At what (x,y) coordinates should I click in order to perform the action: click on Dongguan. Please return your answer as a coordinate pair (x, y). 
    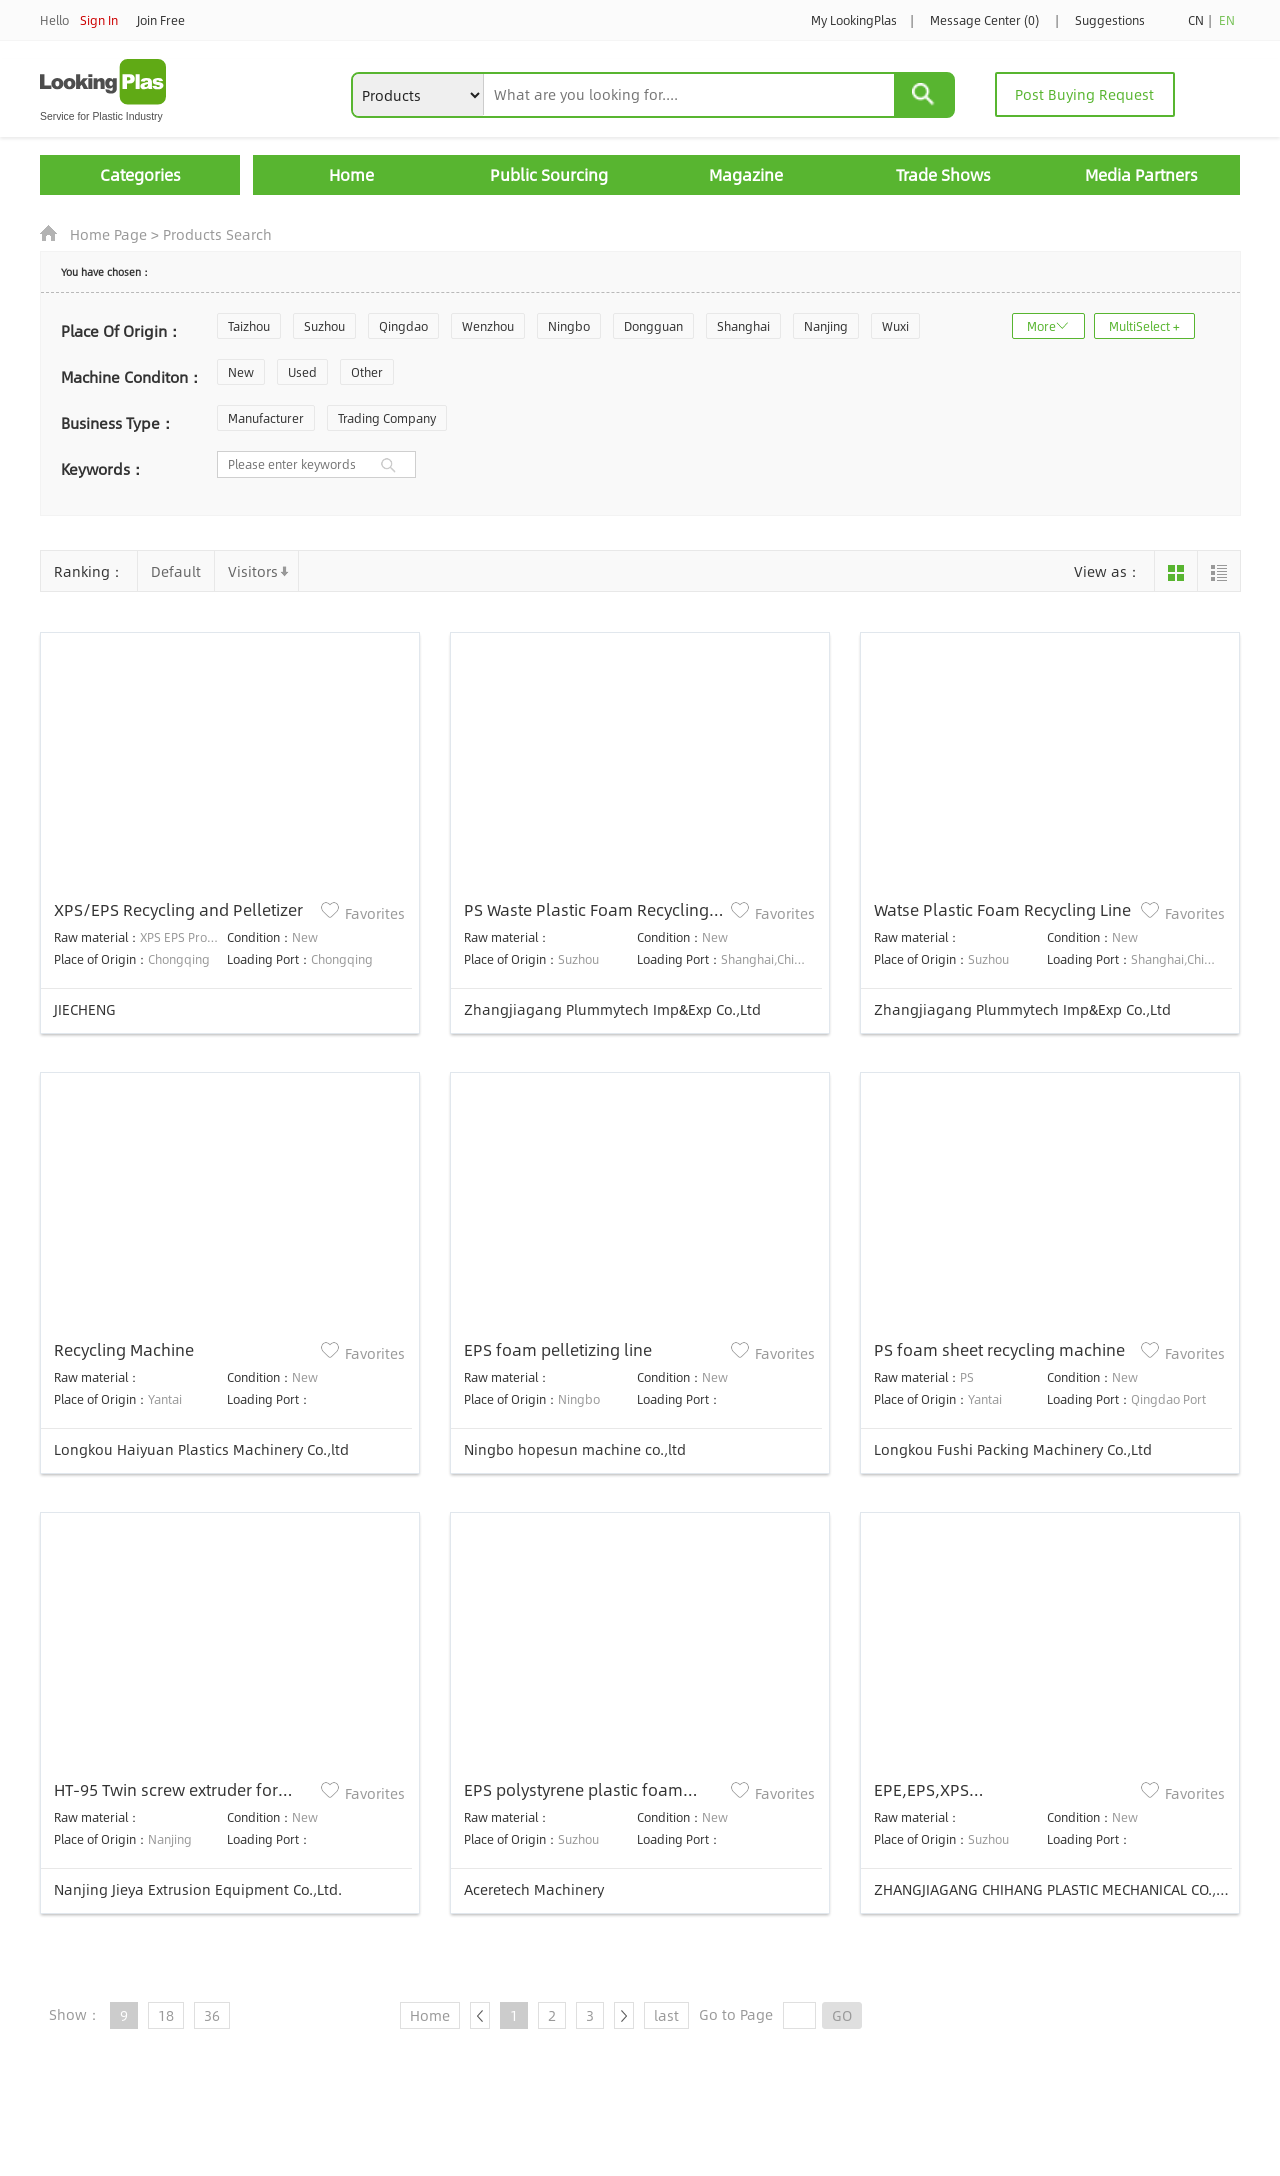
    Looking at the image, I should click on (653, 326).